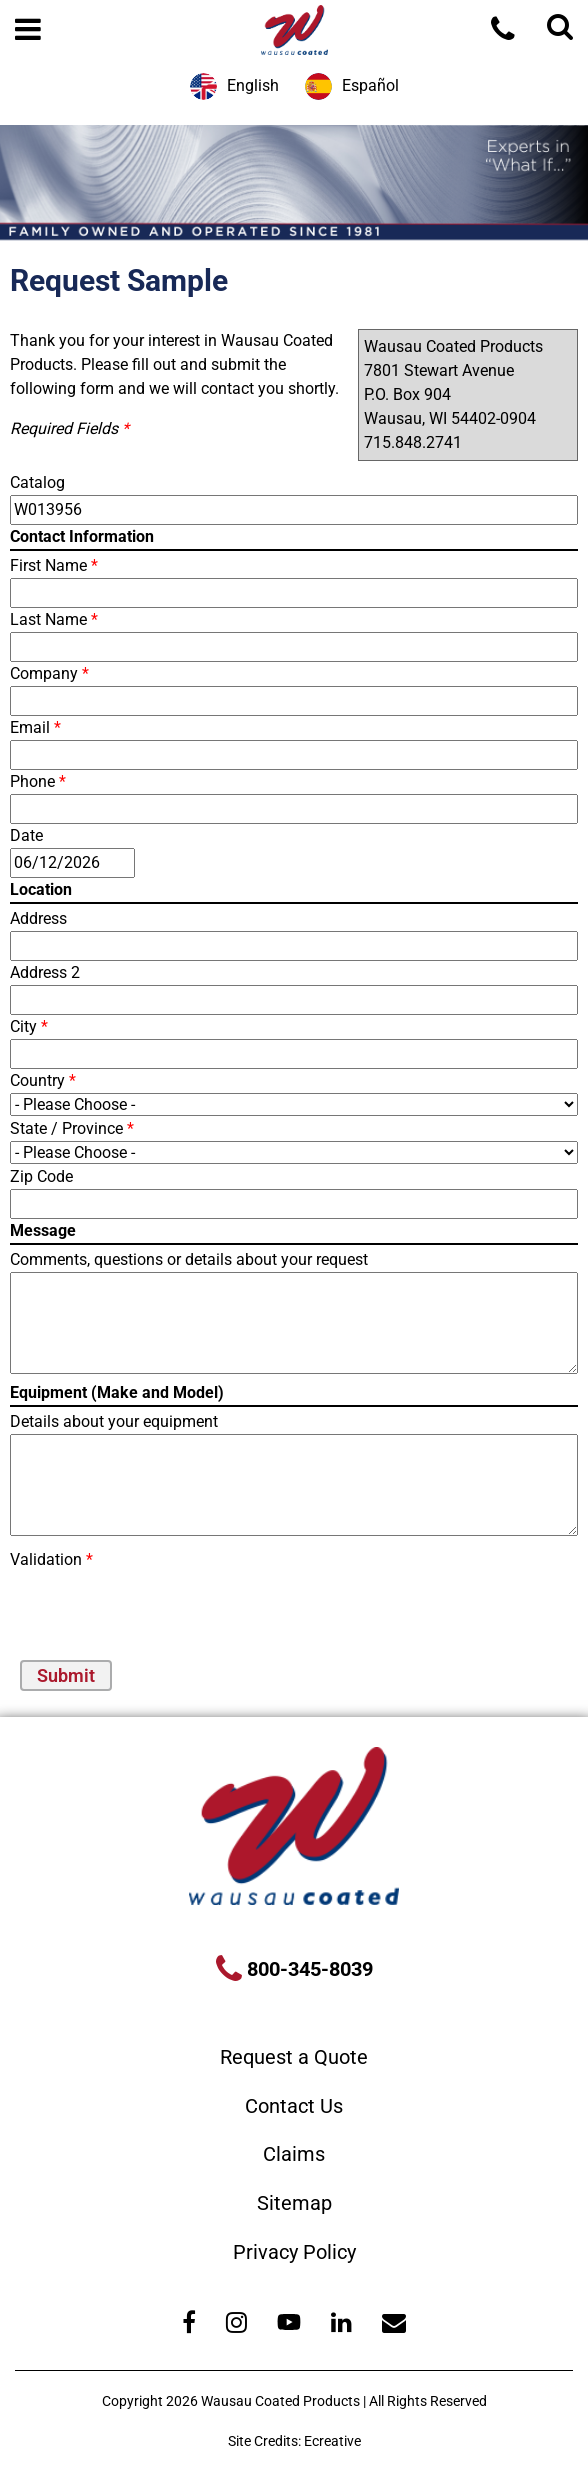 This screenshot has height=2481, width=588. I want to click on Request a Quote, so click(294, 2057).